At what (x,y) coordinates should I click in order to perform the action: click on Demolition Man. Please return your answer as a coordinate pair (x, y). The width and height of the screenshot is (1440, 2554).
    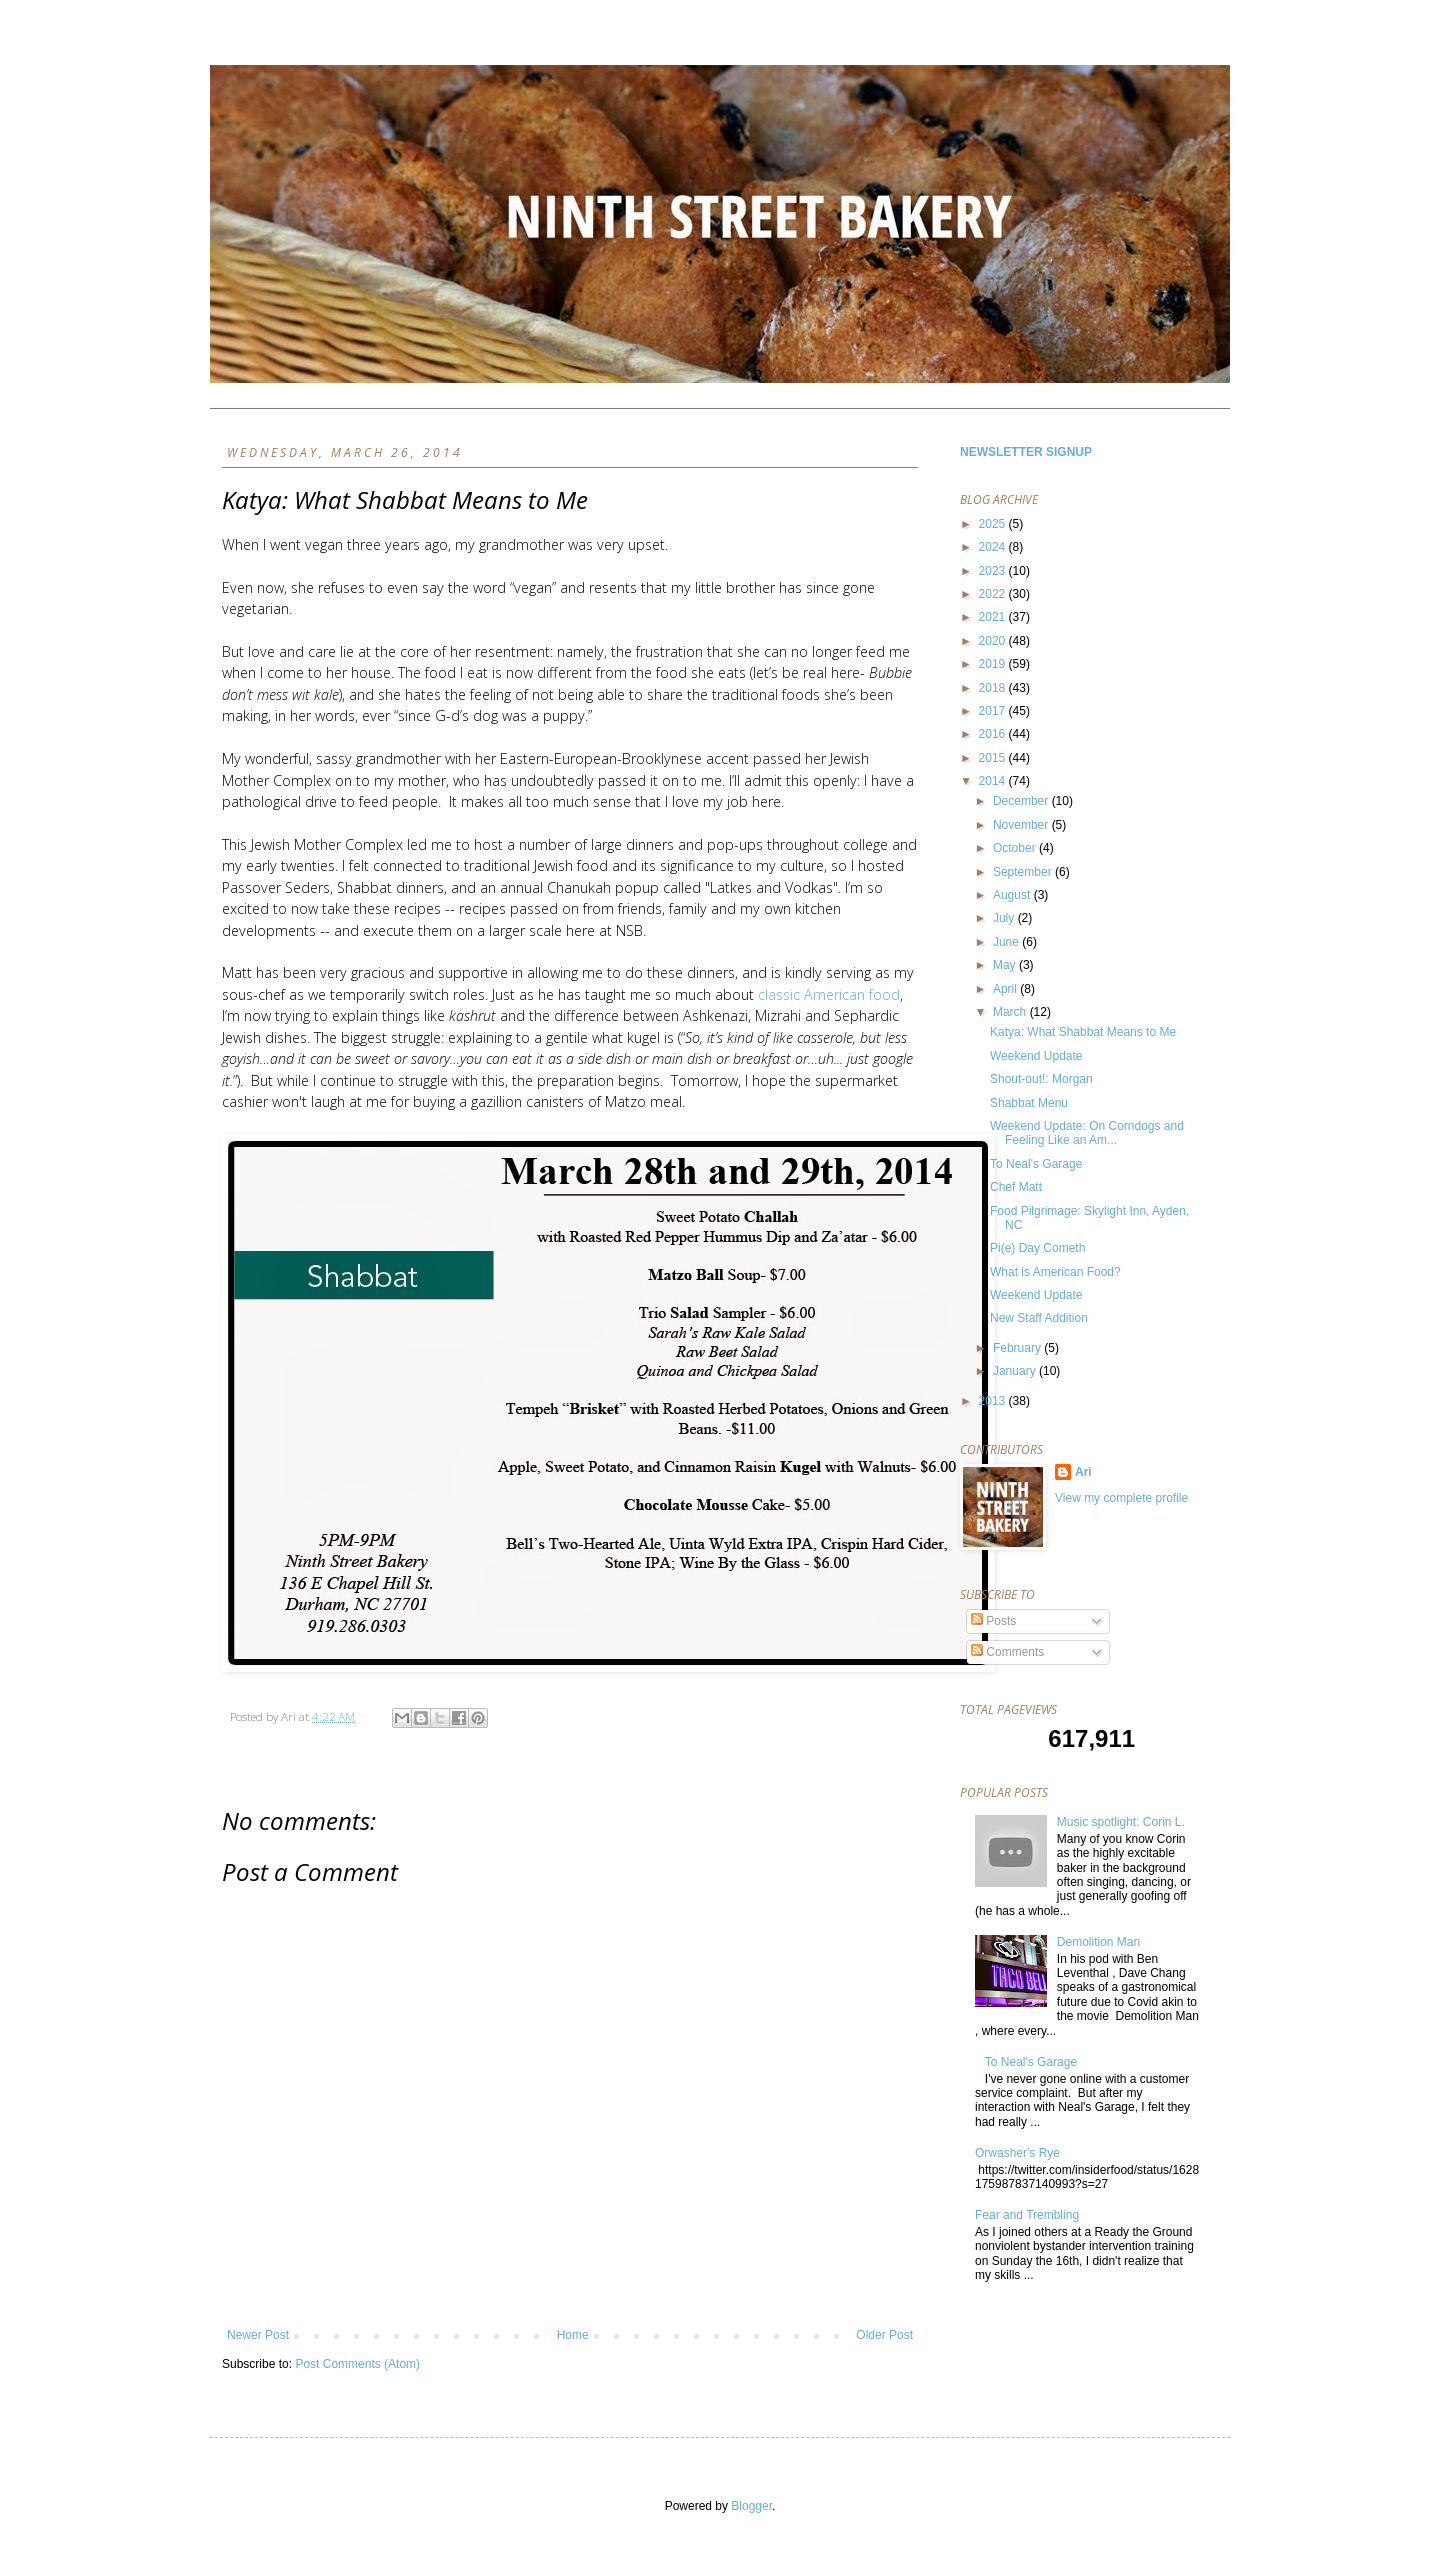
    Looking at the image, I should click on (1098, 1942).